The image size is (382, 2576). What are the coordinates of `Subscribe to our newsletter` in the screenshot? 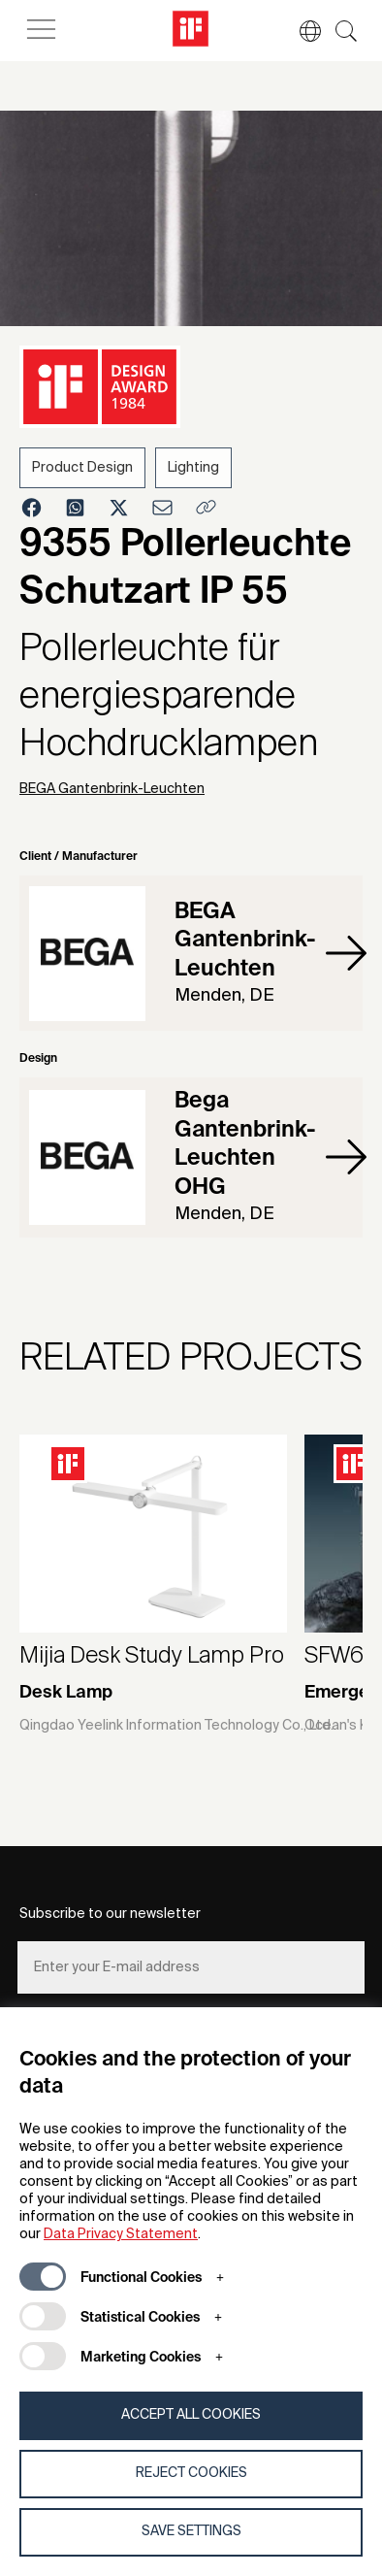 It's located at (110, 1914).